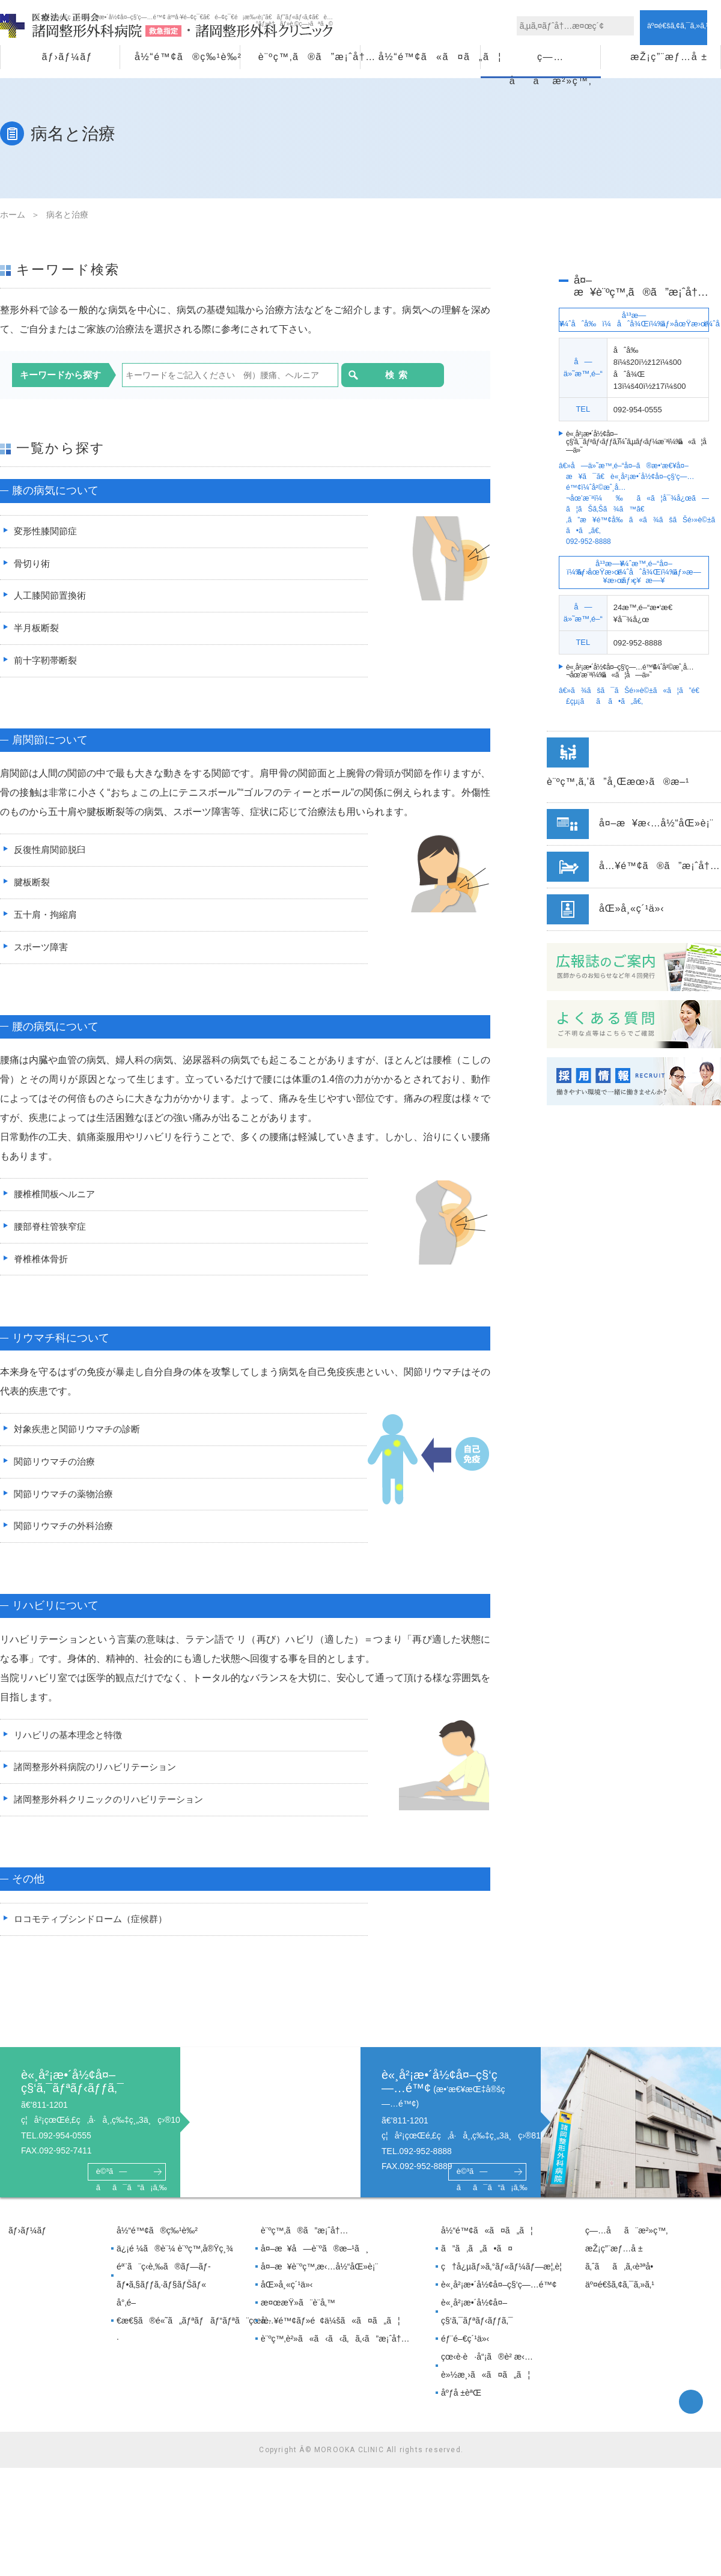  What do you see at coordinates (461, 2407) in the screenshot?
I see `åºƒå ±èªŒ` at bounding box center [461, 2407].